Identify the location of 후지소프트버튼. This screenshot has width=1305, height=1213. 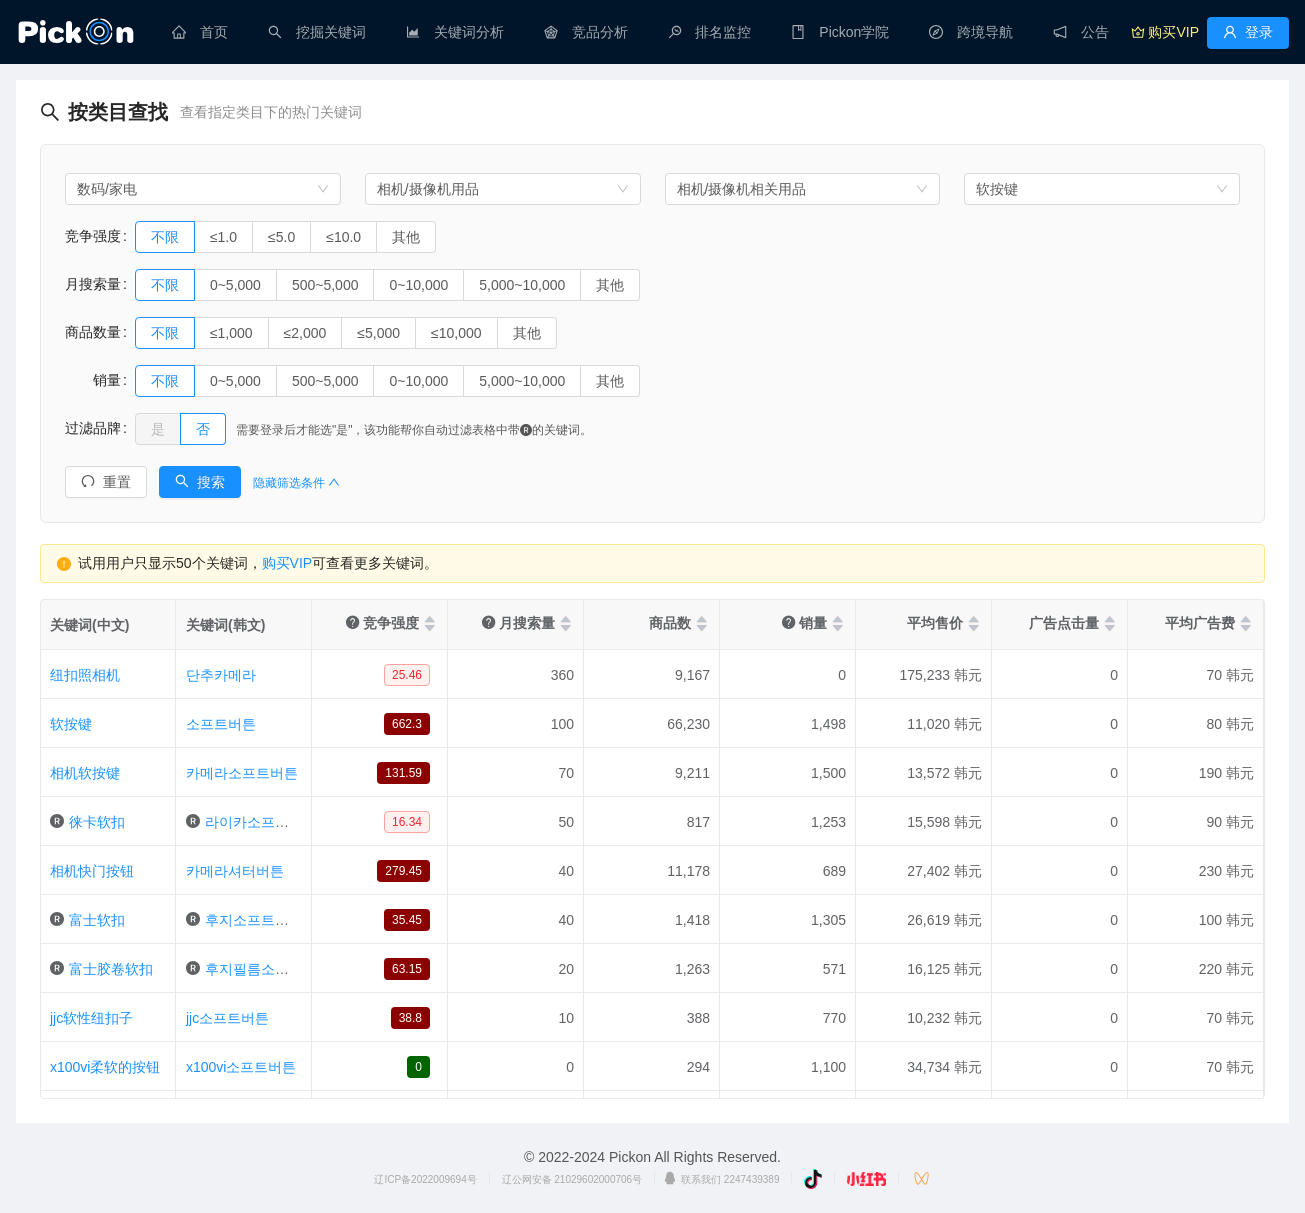
(254, 920).